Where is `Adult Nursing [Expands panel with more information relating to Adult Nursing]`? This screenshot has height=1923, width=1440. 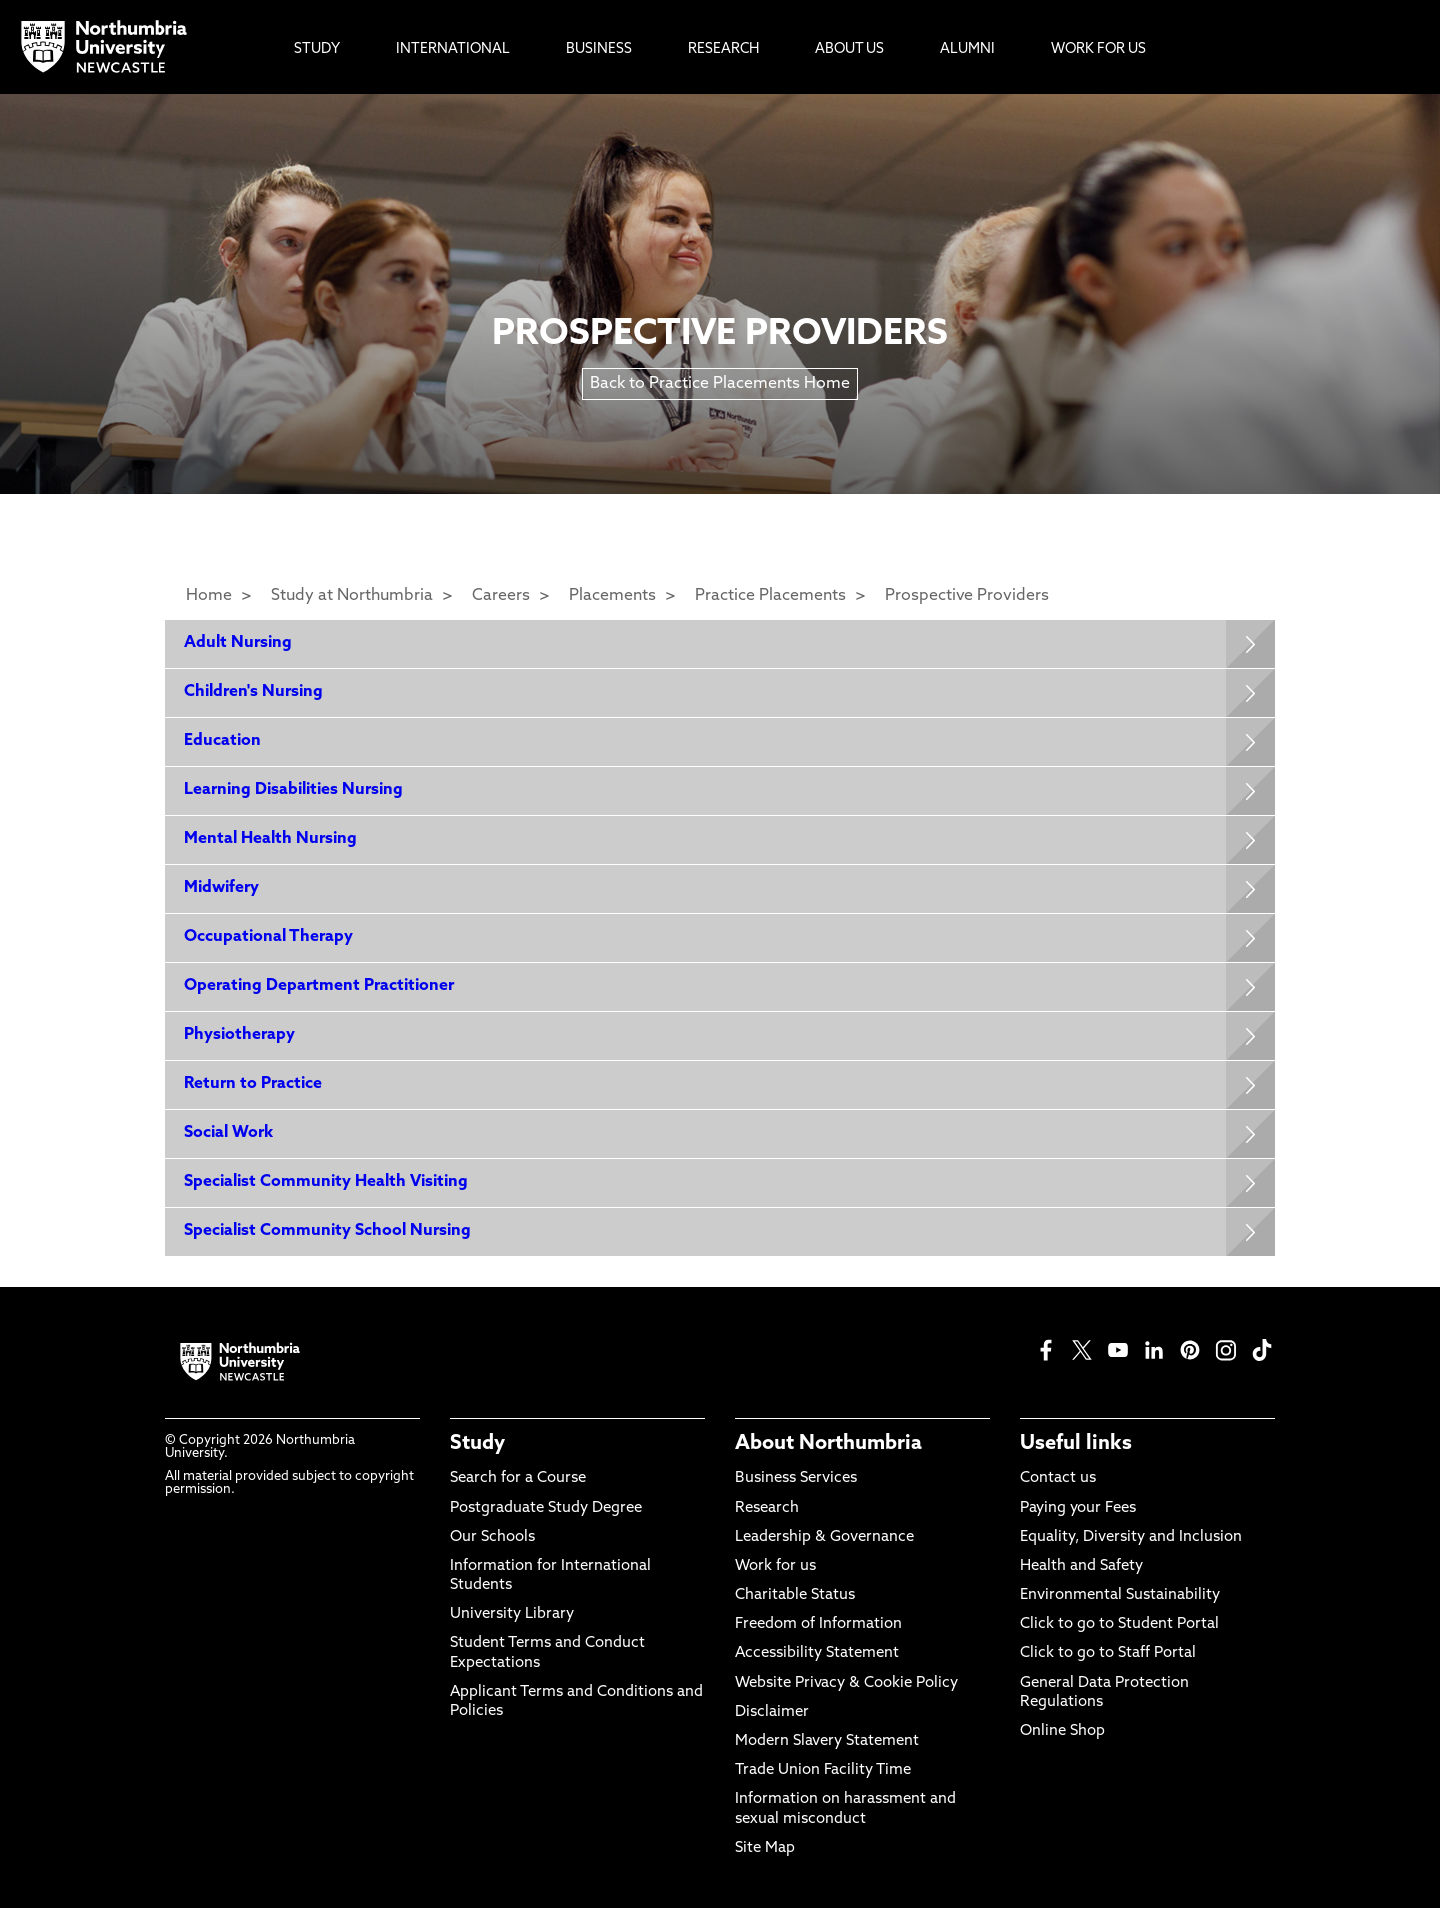
Adult Nursing [Expands panel with more information relating to Adult Nursing] is located at coordinates (239, 644).